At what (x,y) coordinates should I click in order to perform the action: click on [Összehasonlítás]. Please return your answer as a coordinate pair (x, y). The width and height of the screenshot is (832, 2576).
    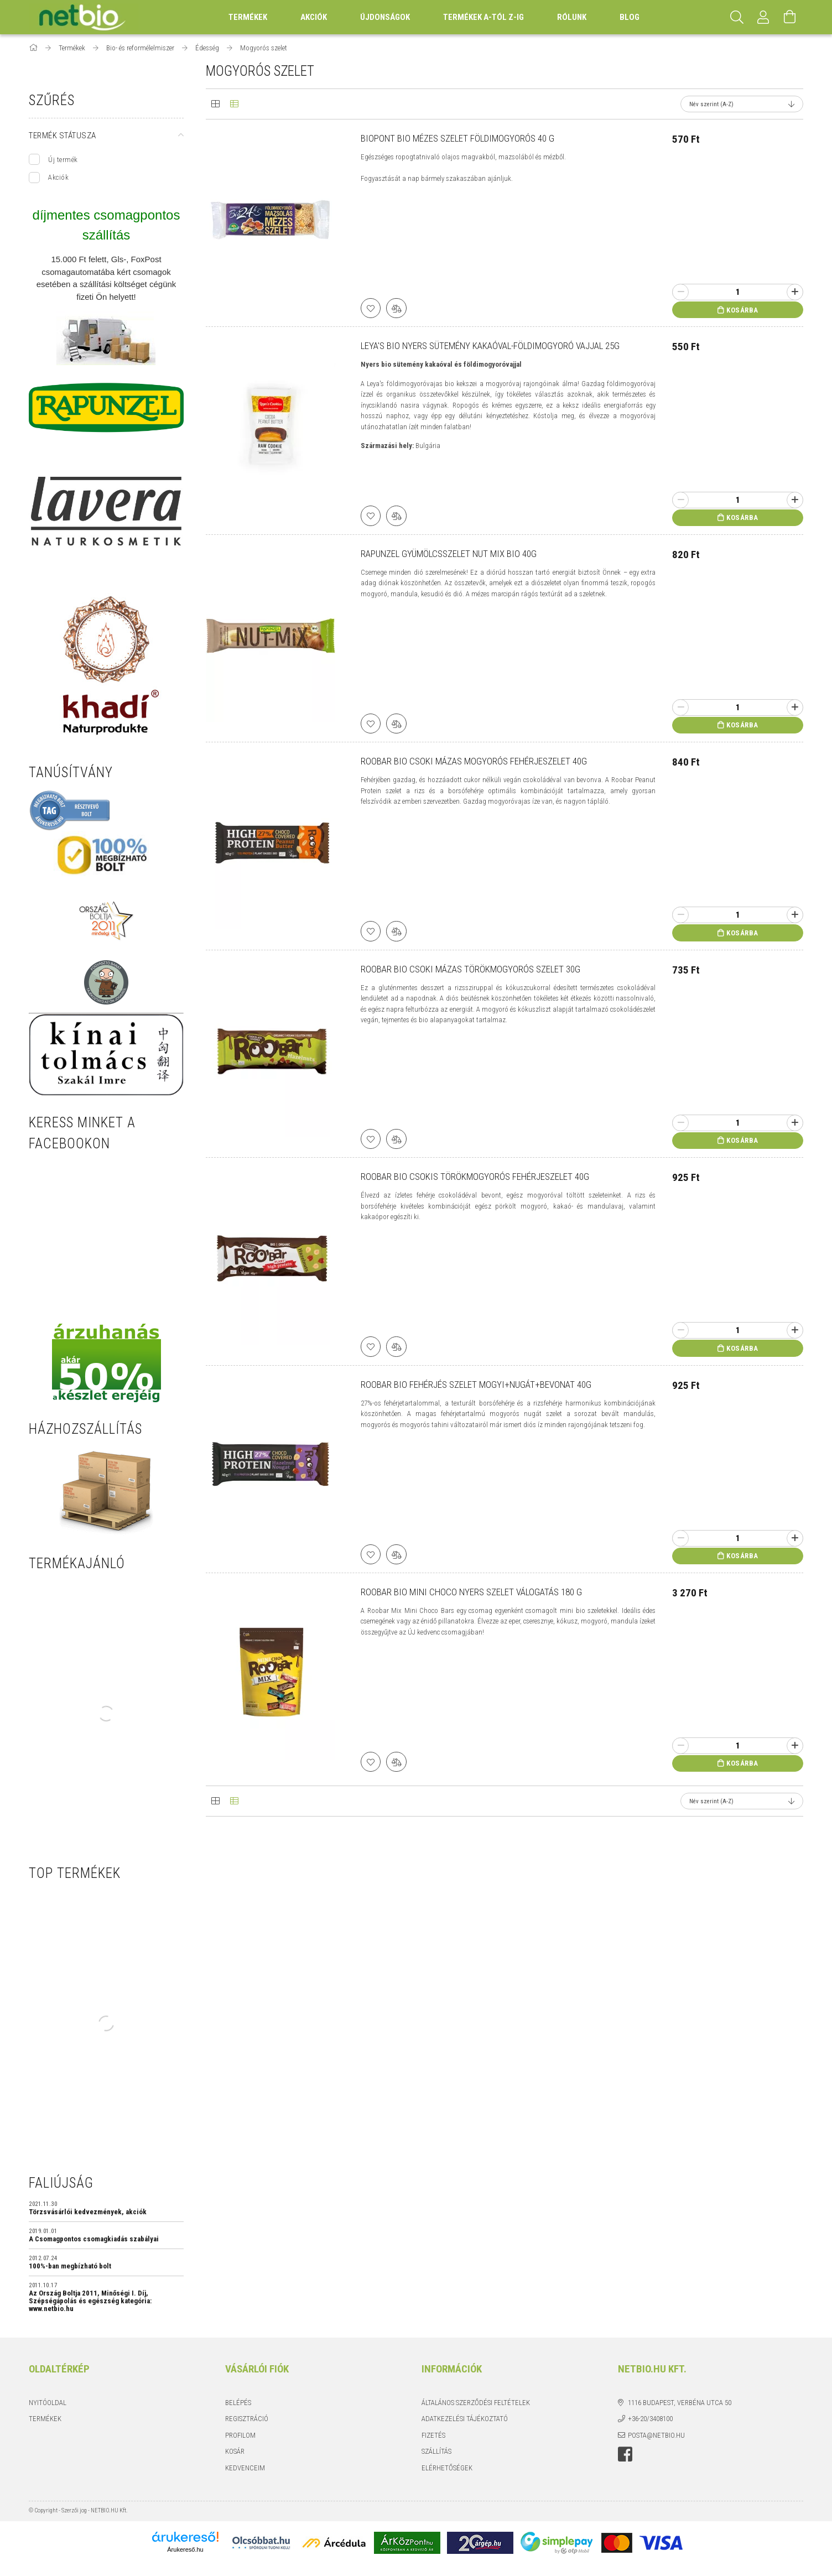
    Looking at the image, I should click on (399, 307).